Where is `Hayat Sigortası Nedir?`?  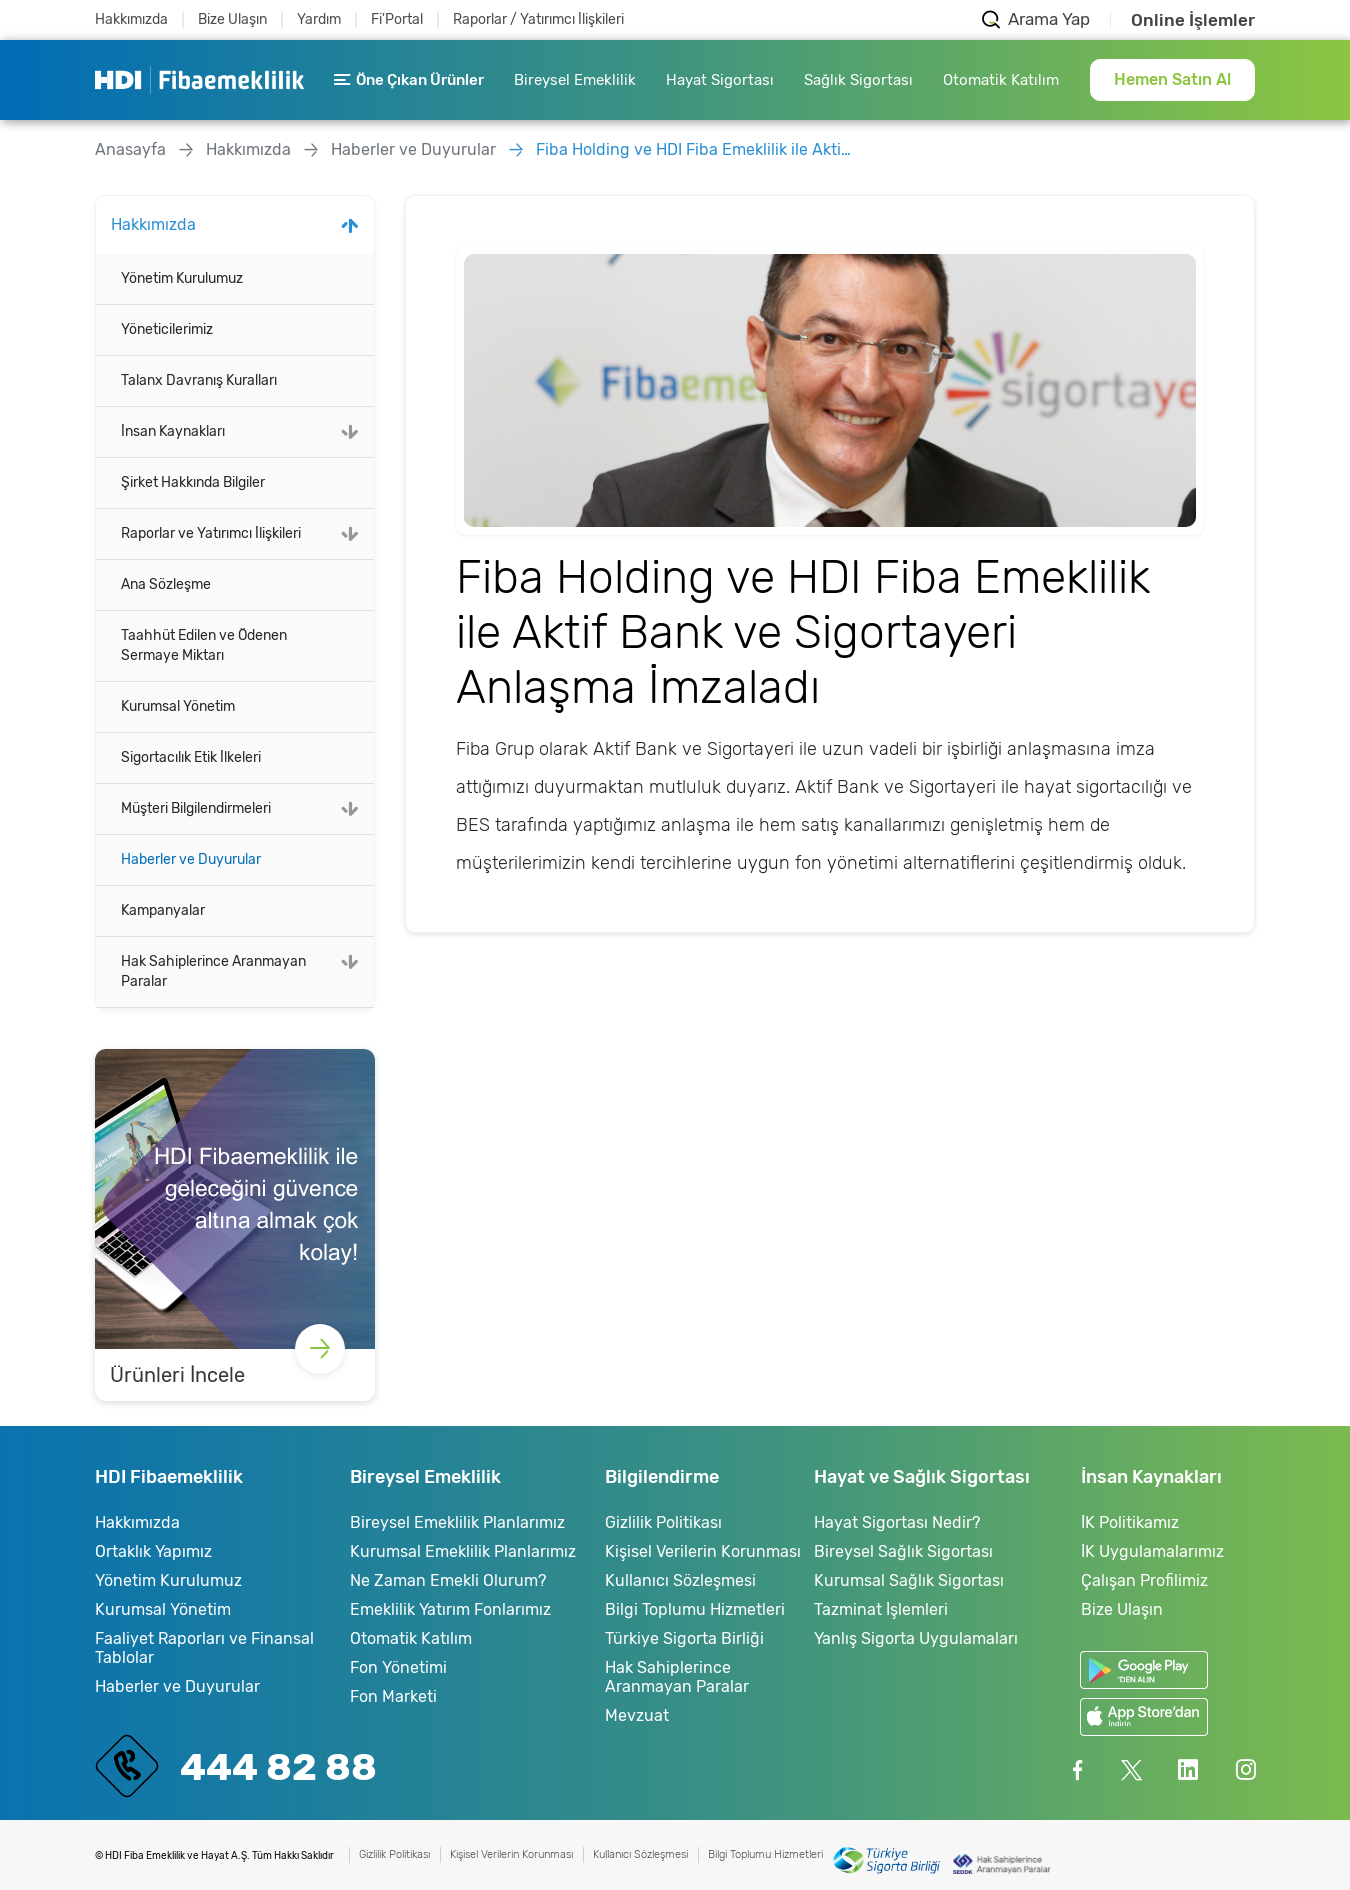
Hayat Sigortası Nedir? is located at coordinates (897, 1522).